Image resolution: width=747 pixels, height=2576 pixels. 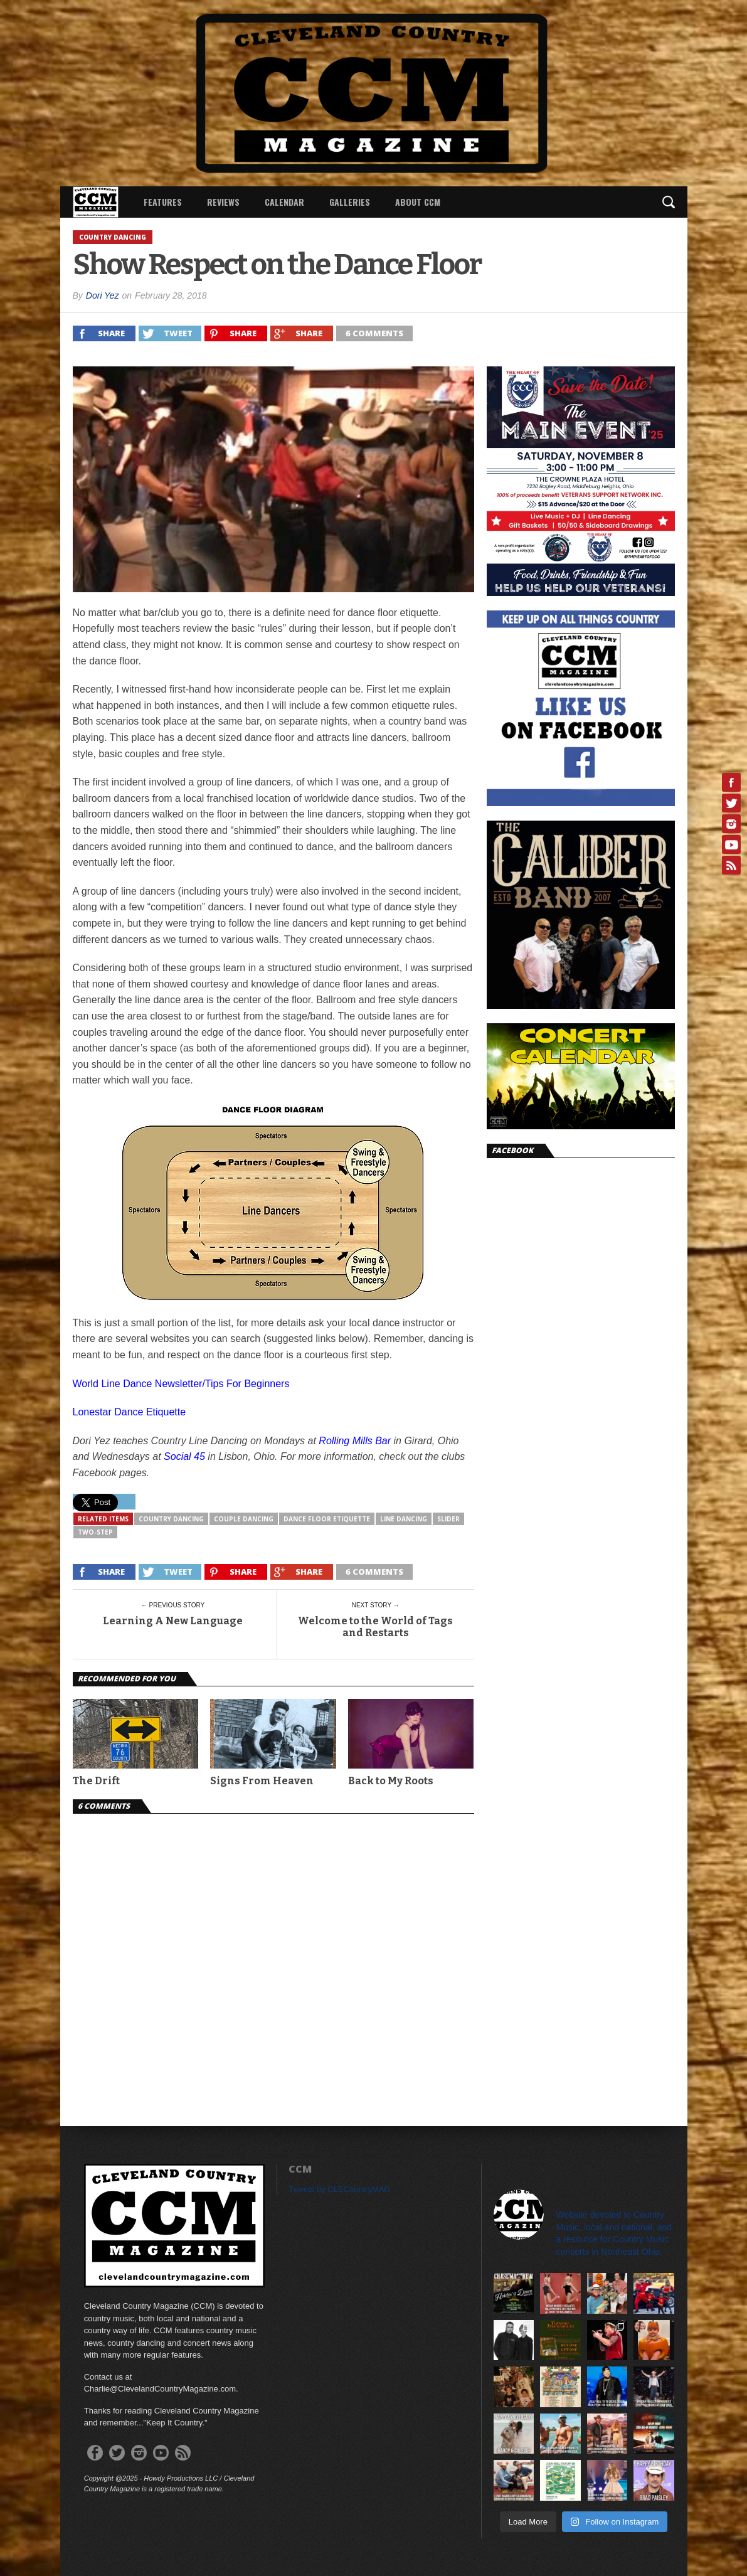 I want to click on Reviews, so click(x=223, y=201).